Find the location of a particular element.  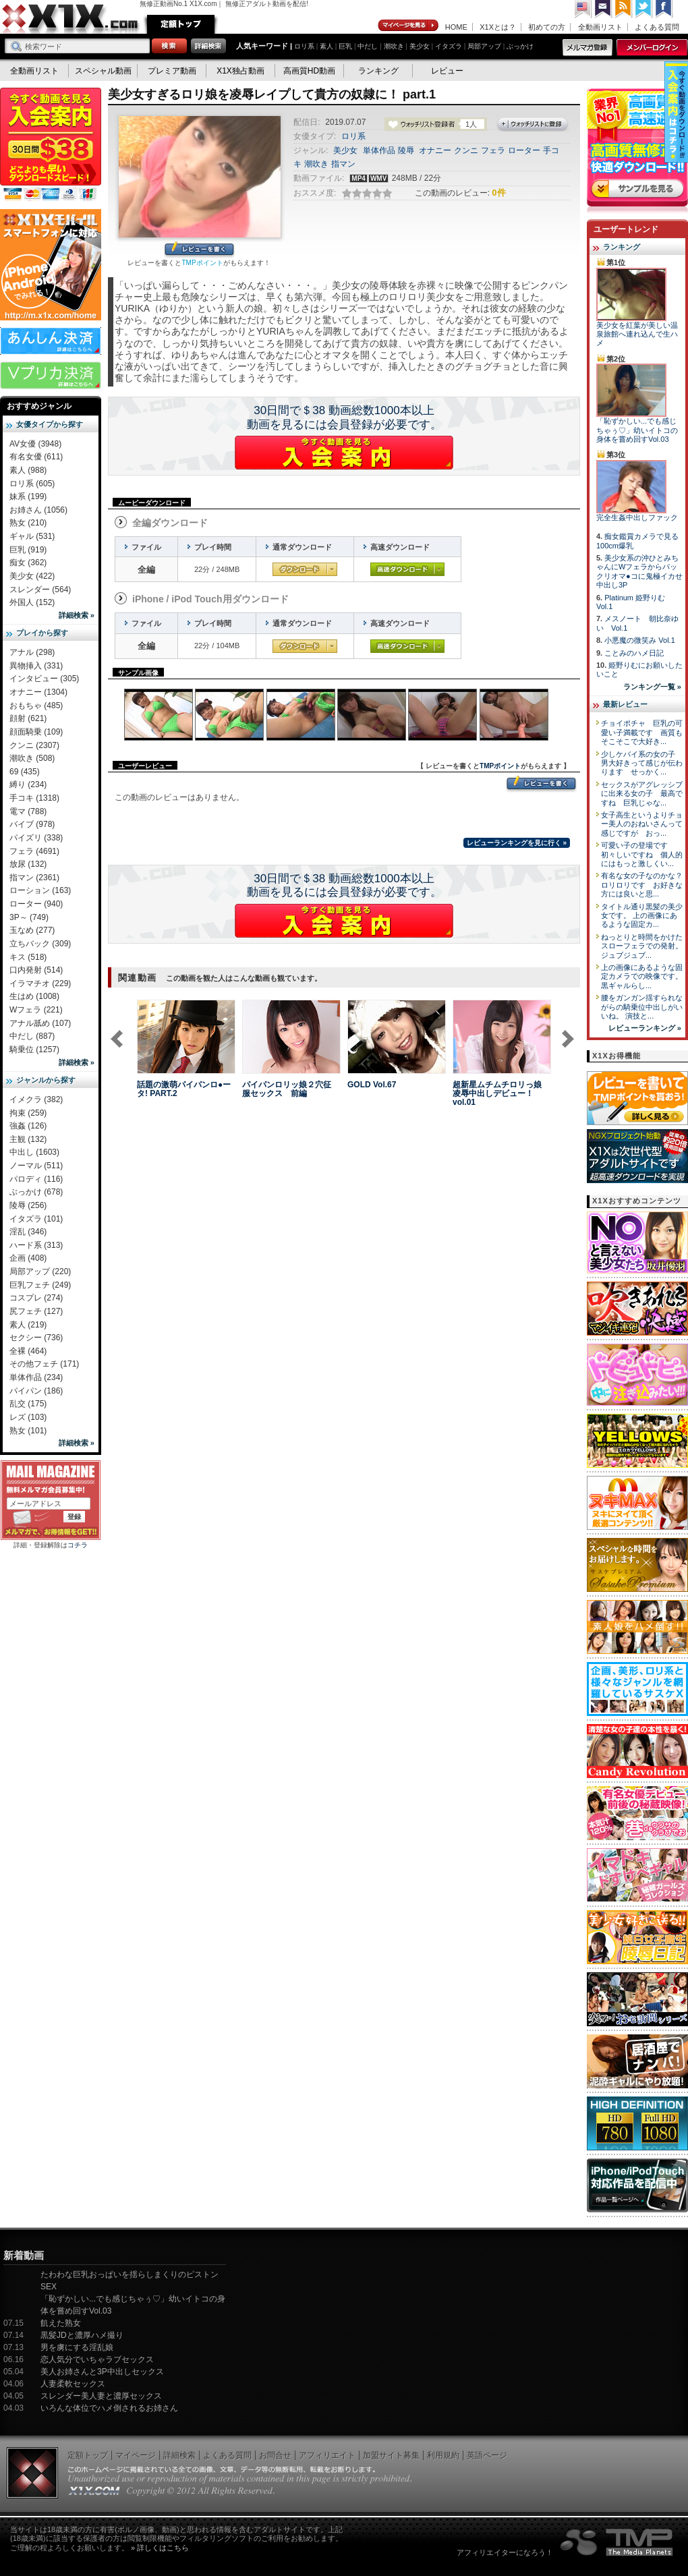

パイズリ (338) is located at coordinates (36, 837).